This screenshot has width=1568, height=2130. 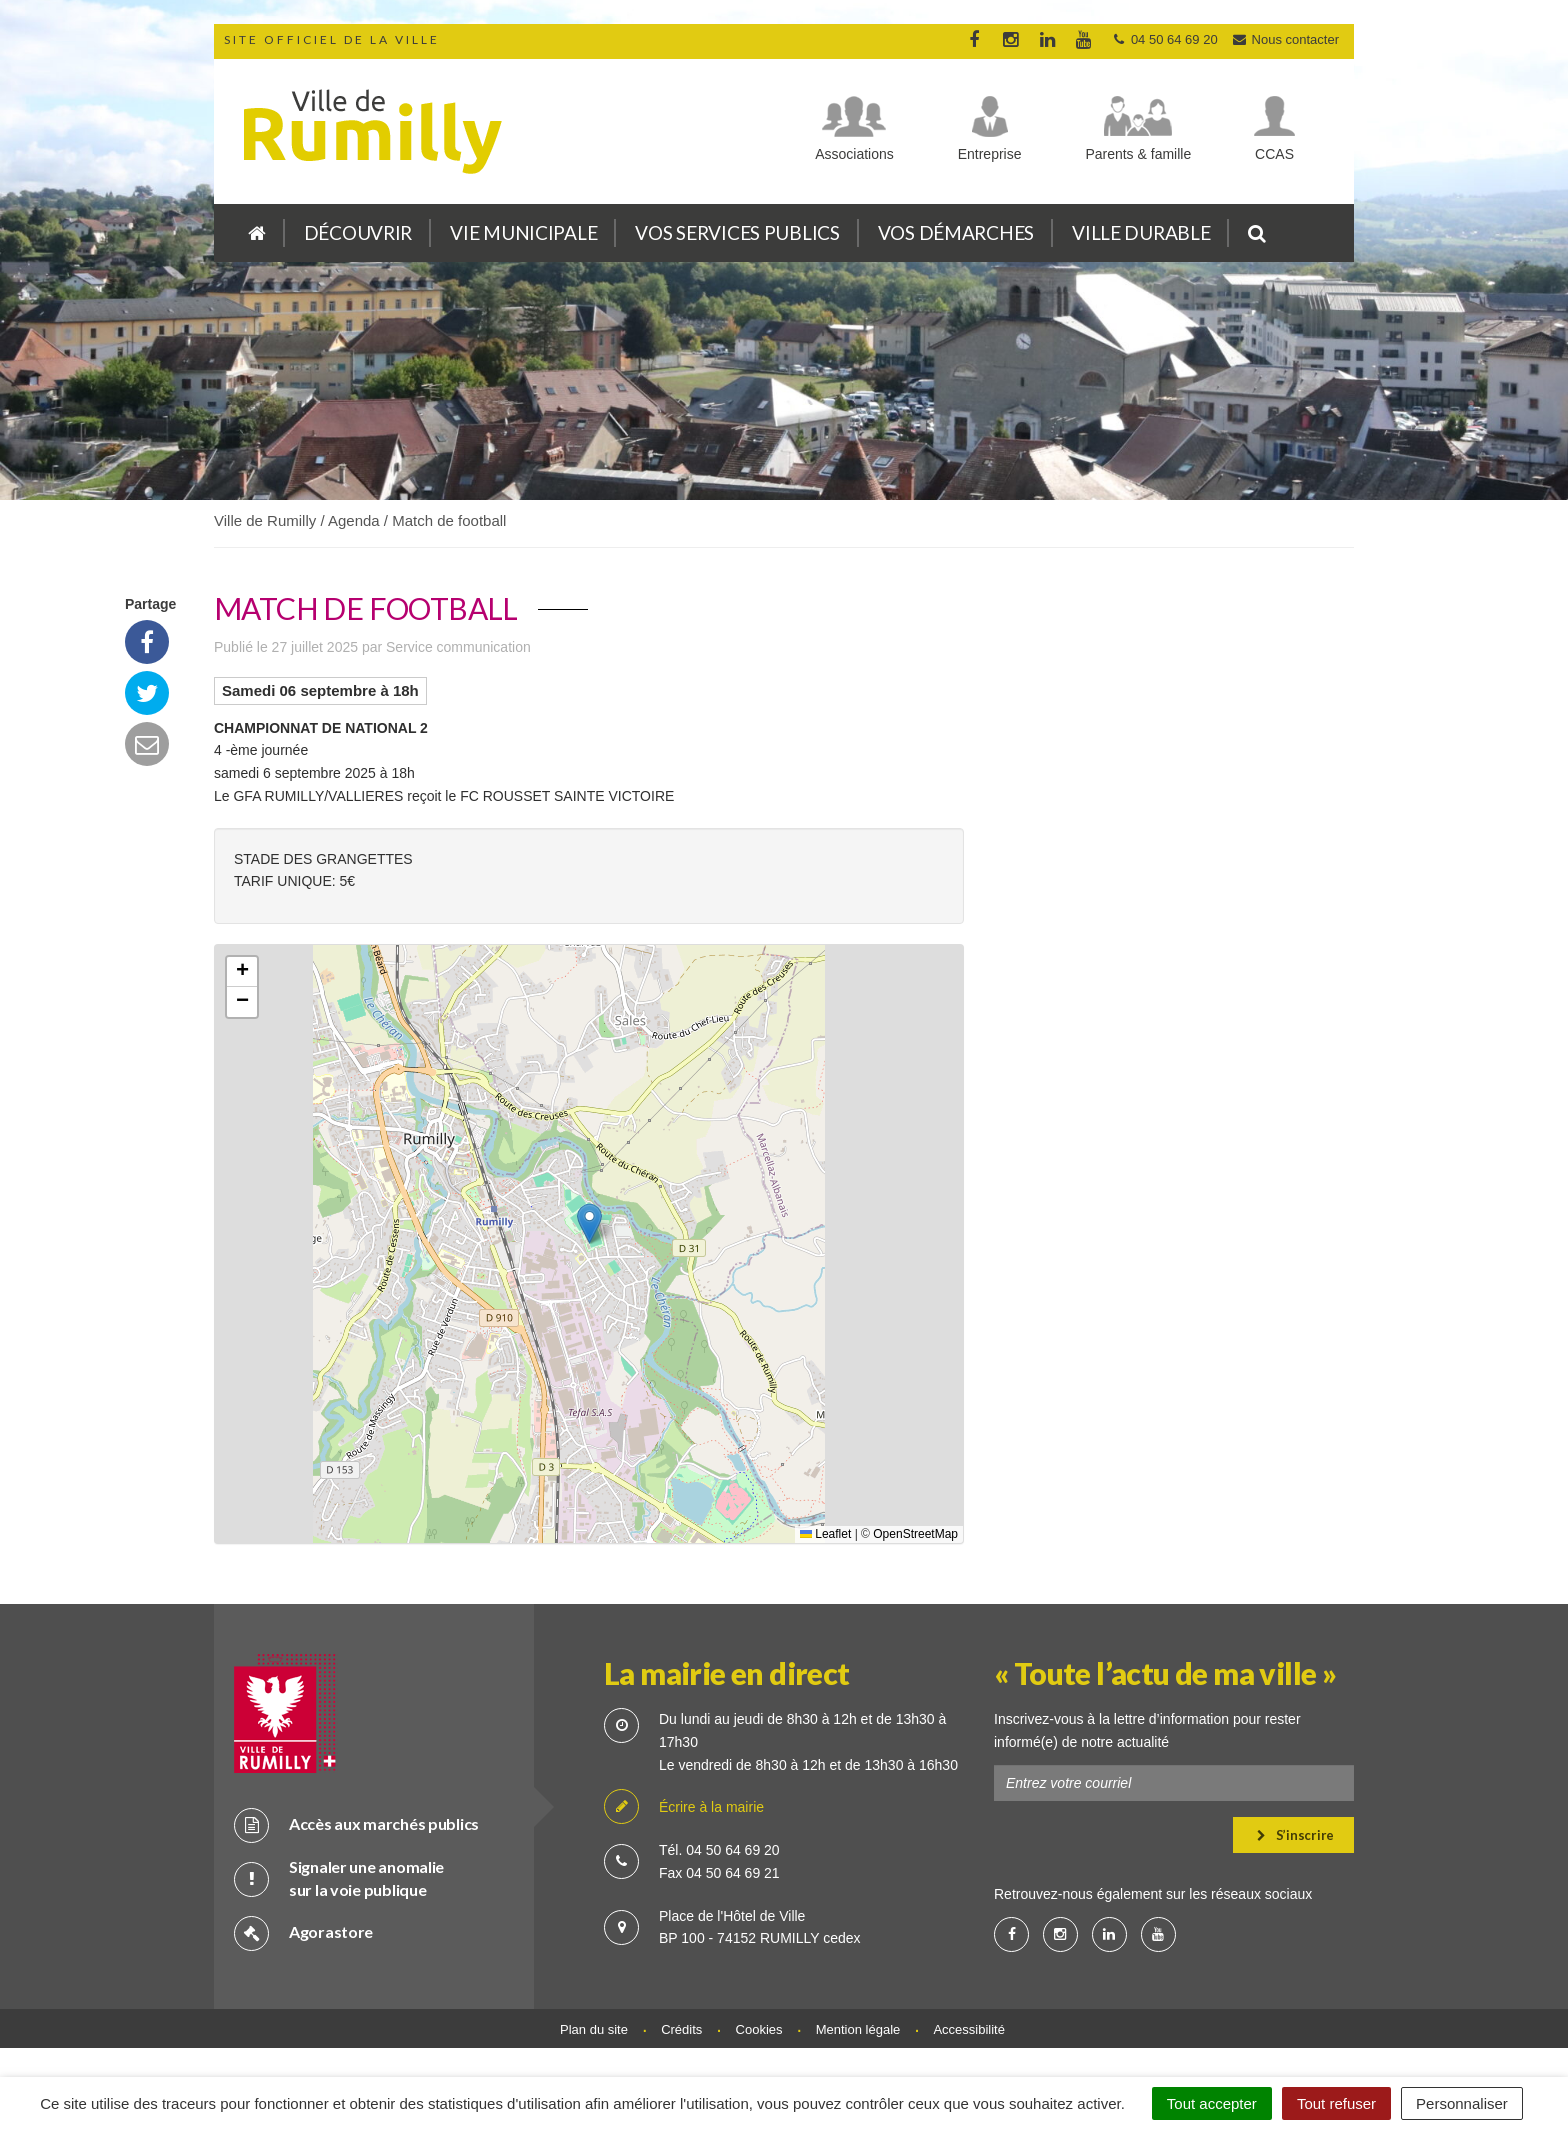 What do you see at coordinates (1212, 2103) in the screenshot?
I see `Tout accepter [Cookies : Tout accepter]` at bounding box center [1212, 2103].